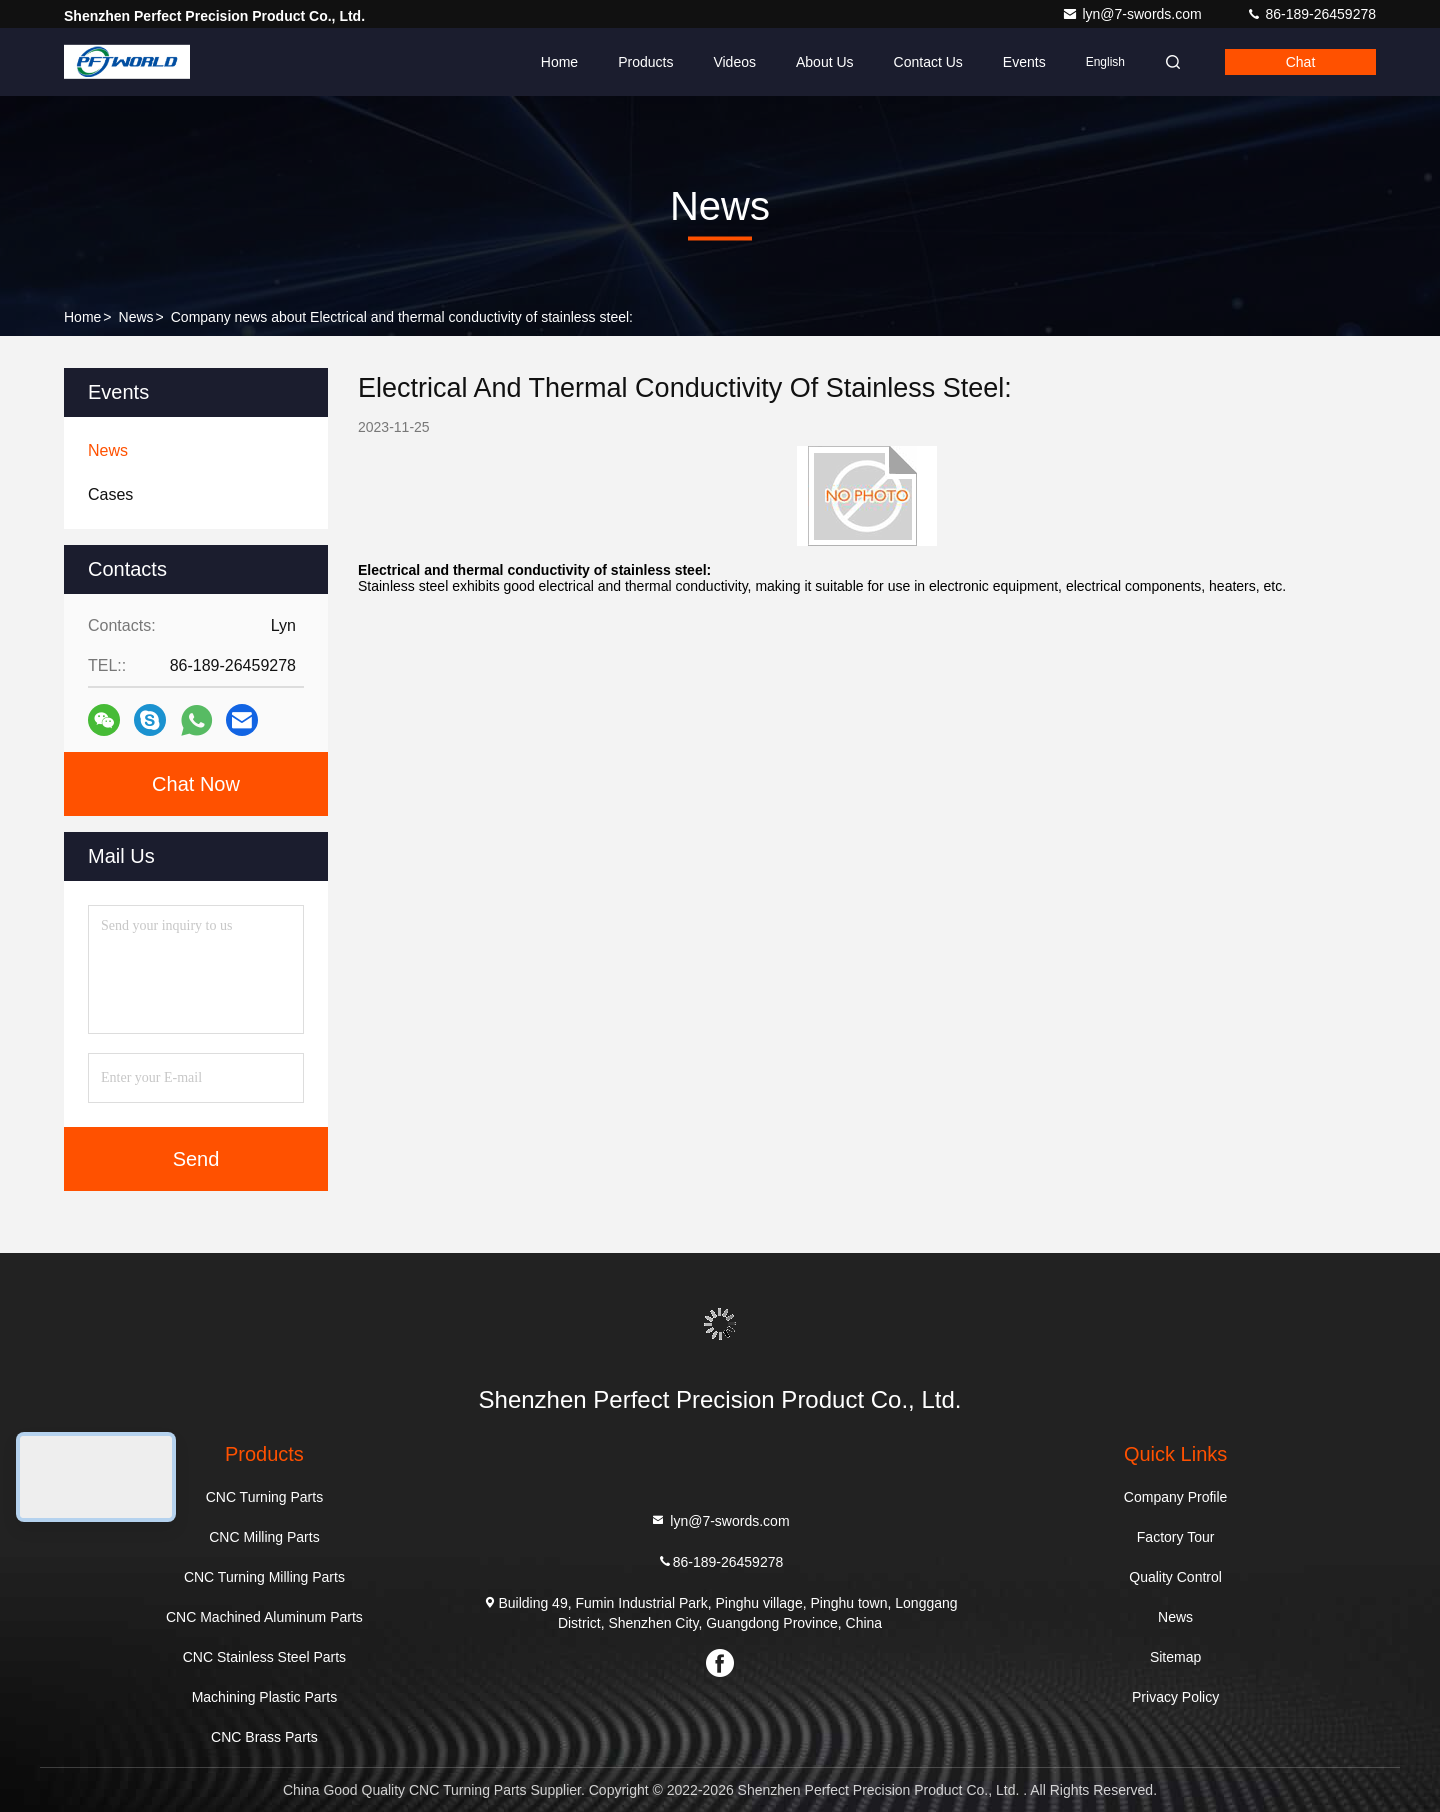  I want to click on Factory Tour, so click(1176, 1537).